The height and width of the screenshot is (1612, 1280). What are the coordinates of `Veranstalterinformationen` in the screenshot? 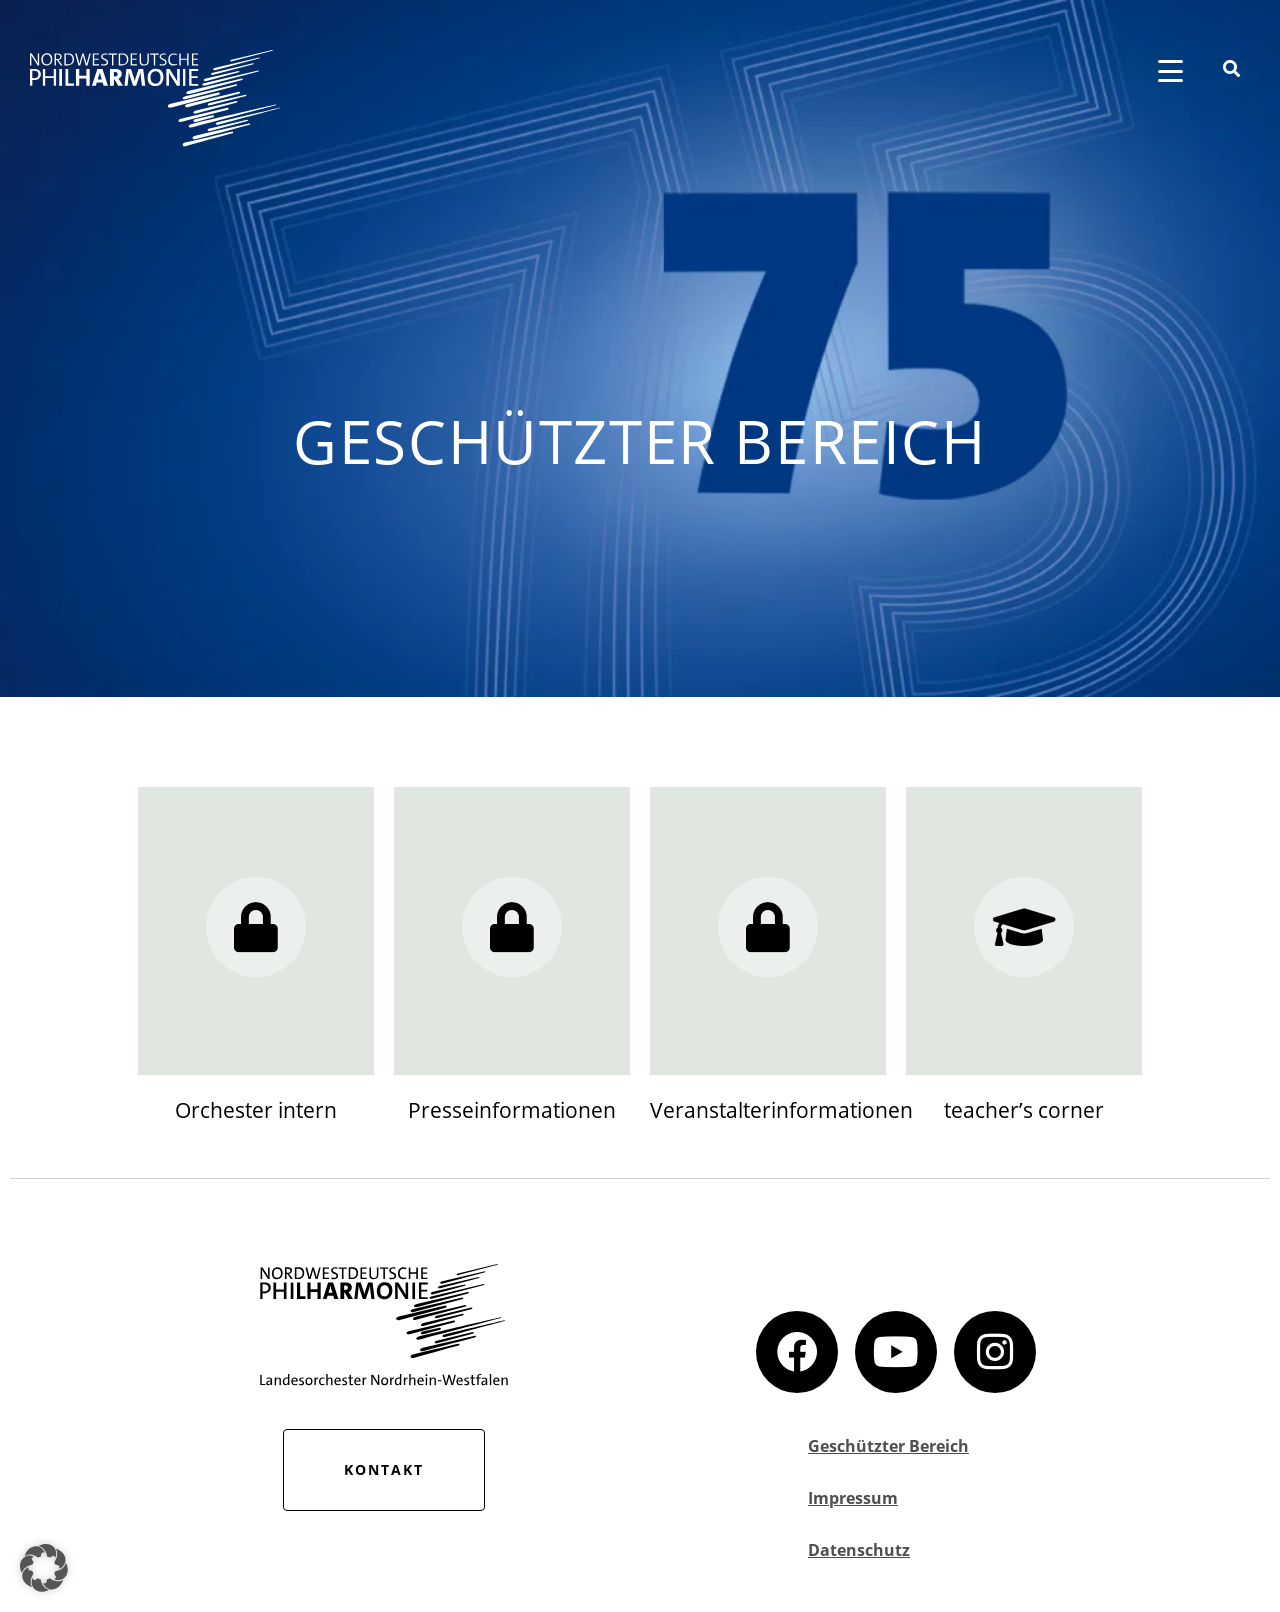 It's located at (781, 1110).